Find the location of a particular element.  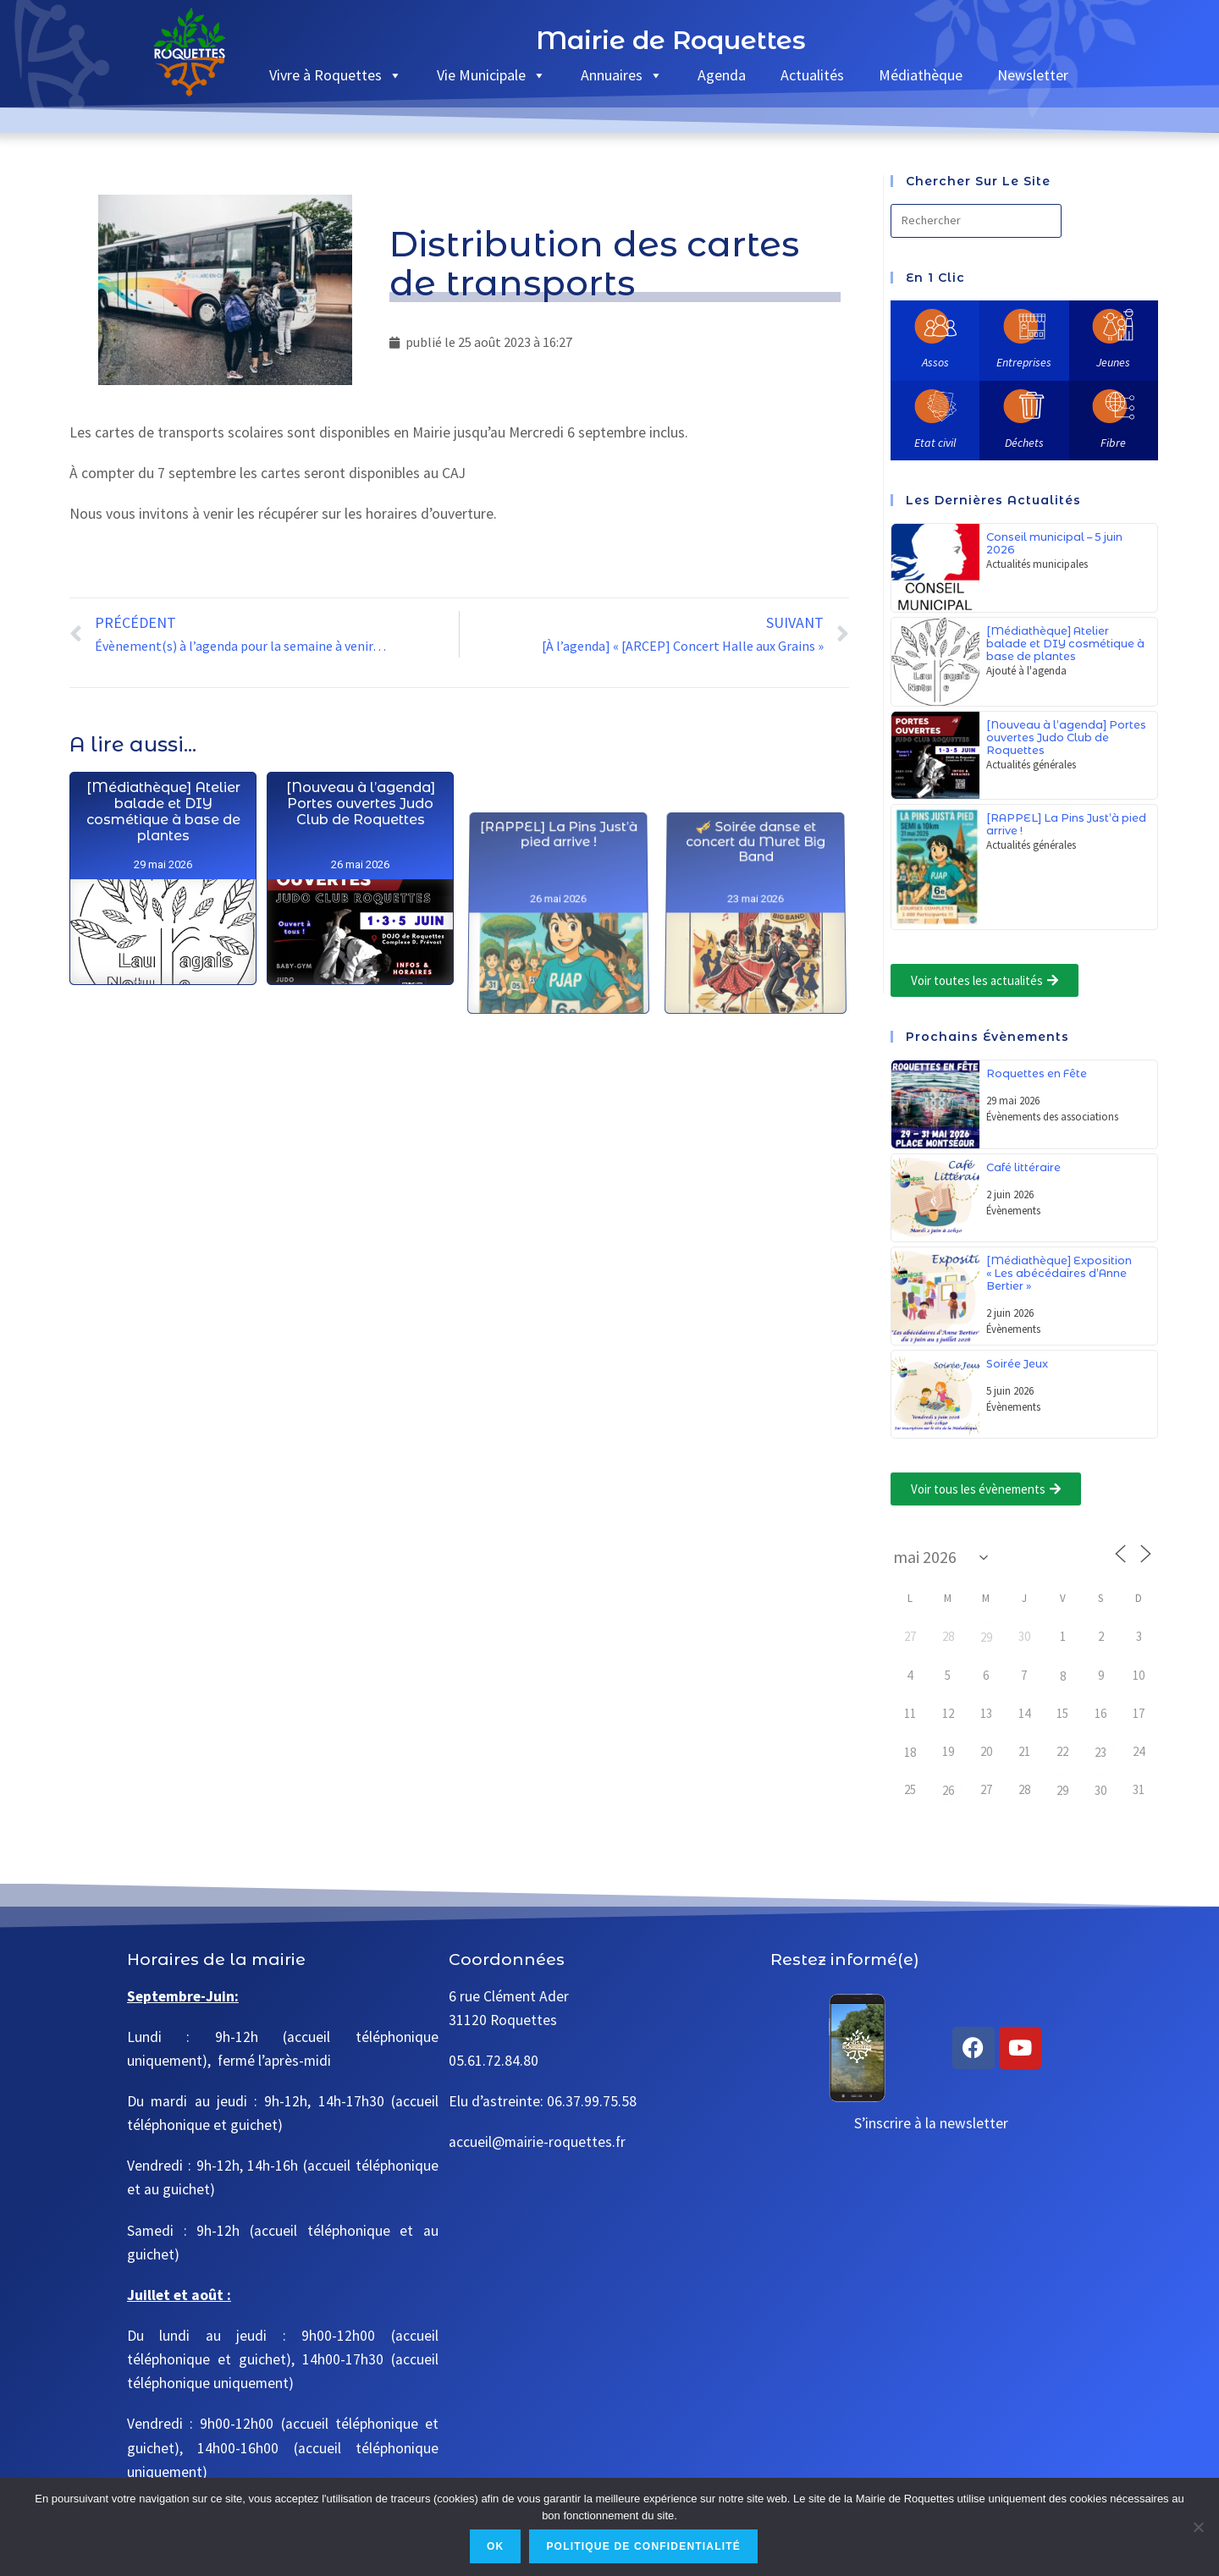

[Nouveau à l’agenda] Portes ouvertes Judo Club de Roquettes is located at coordinates (360, 1006).